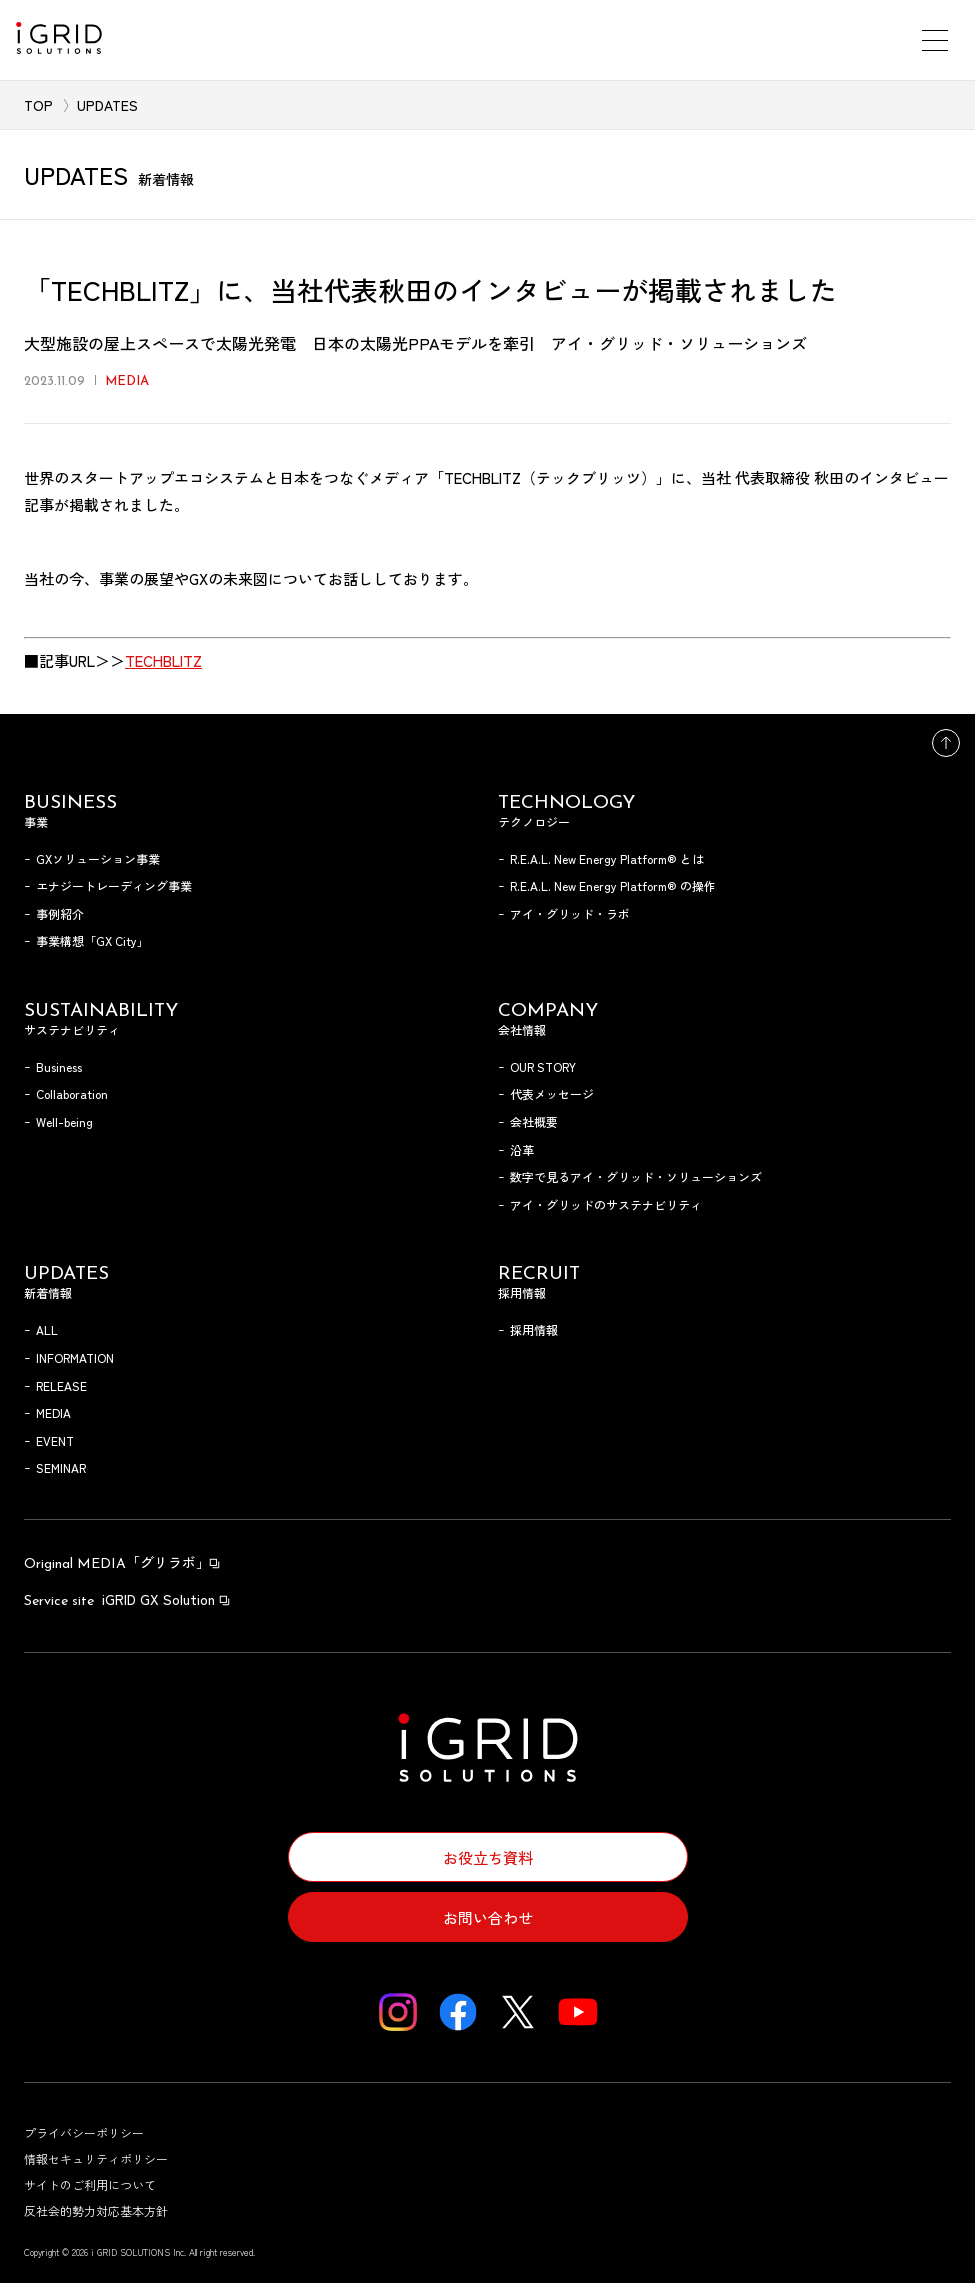  I want to click on TECHBLITZ, so click(163, 660).